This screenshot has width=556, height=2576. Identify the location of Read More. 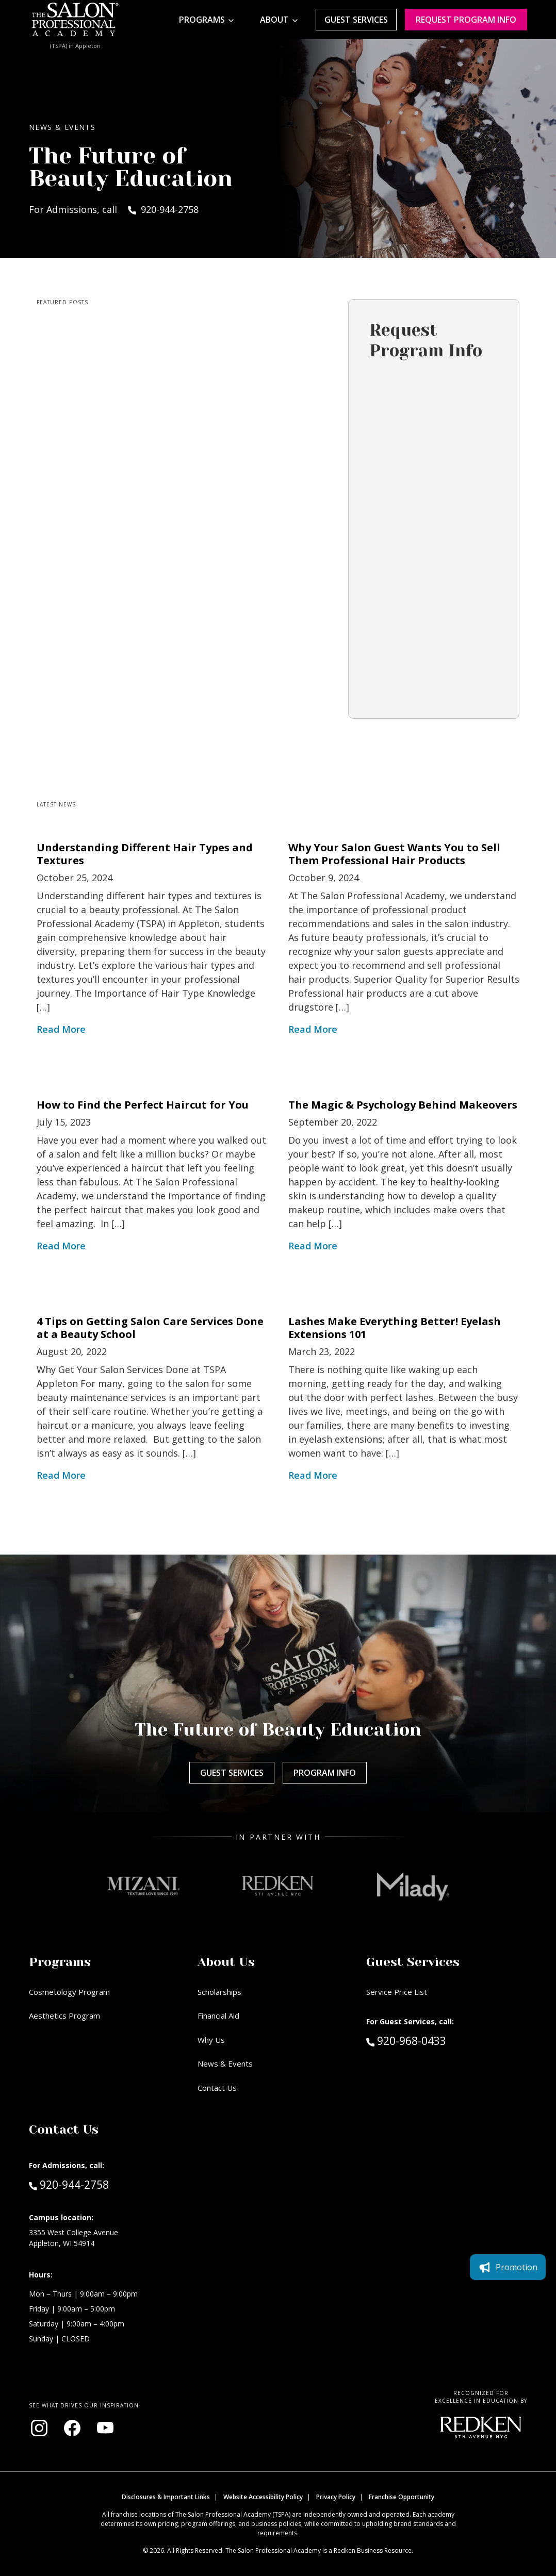
(61, 1029).